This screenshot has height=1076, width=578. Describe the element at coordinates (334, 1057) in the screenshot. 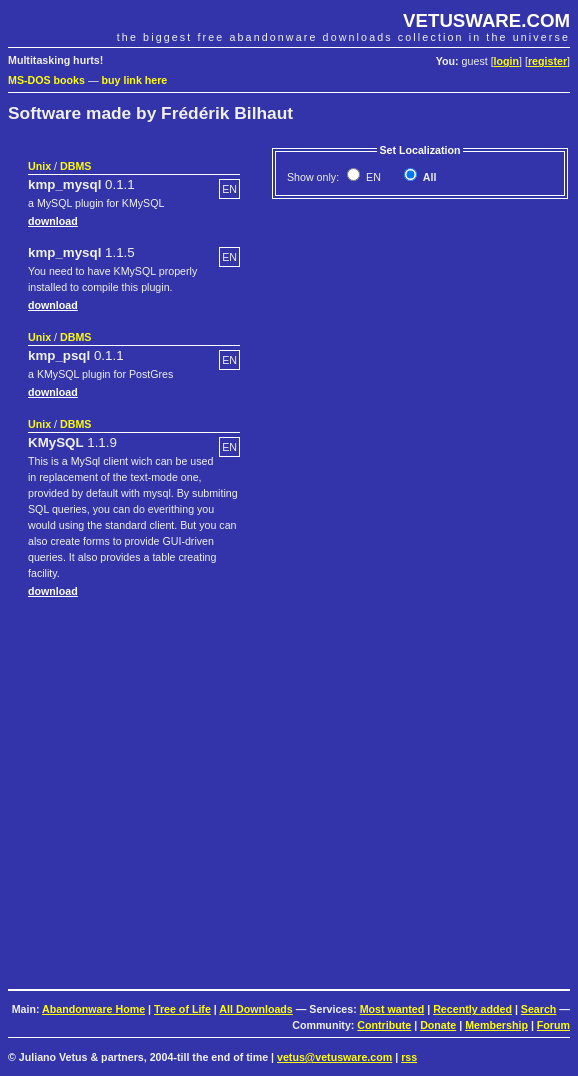

I see `vetus@vetusware.com` at that location.